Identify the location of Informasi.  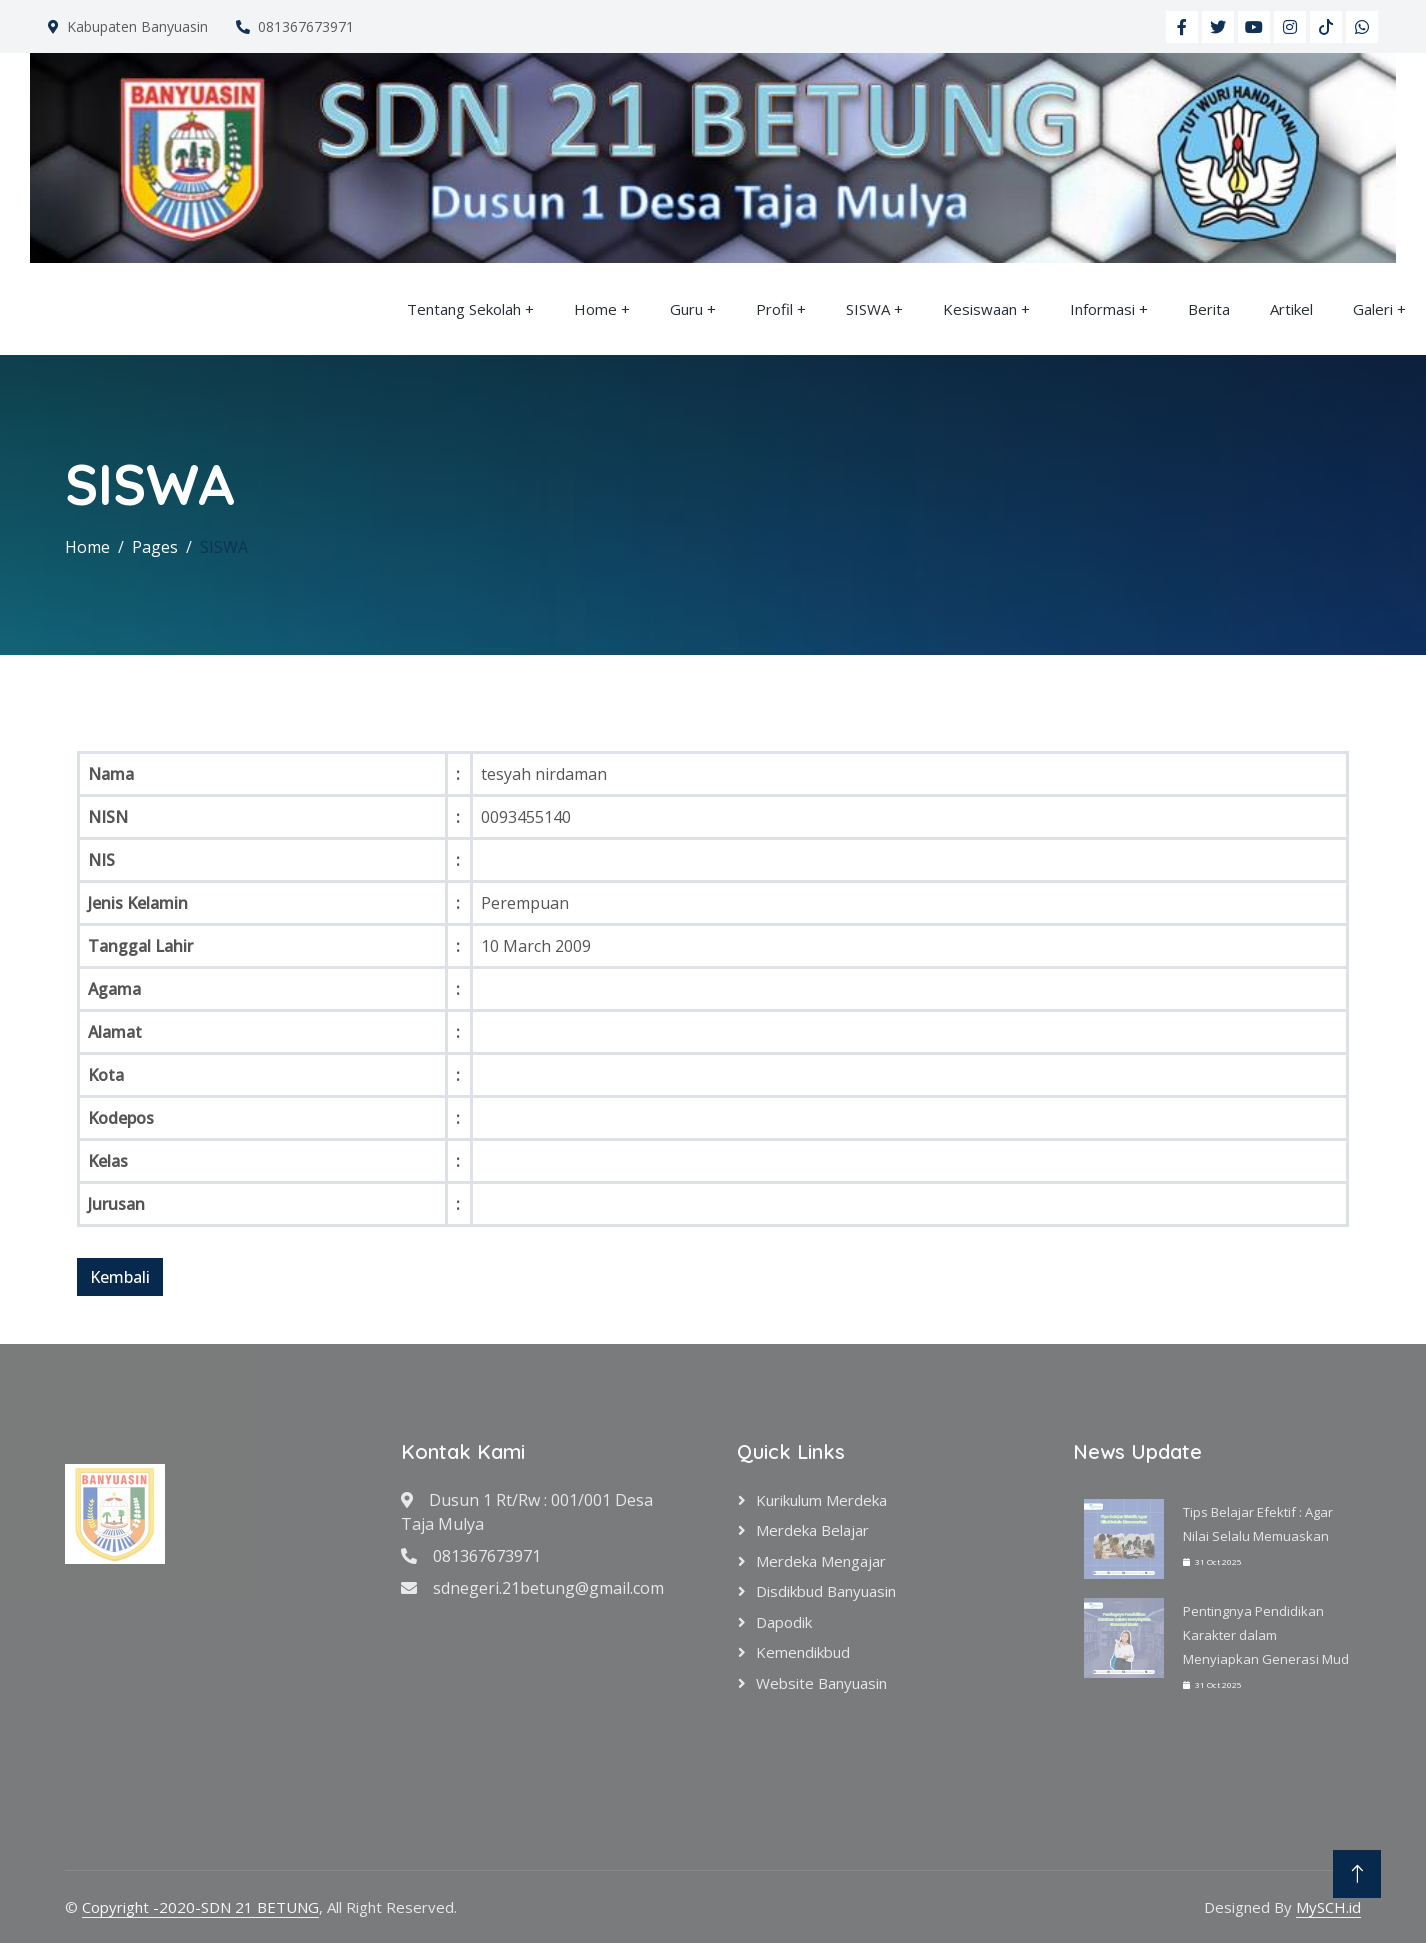
(1102, 309).